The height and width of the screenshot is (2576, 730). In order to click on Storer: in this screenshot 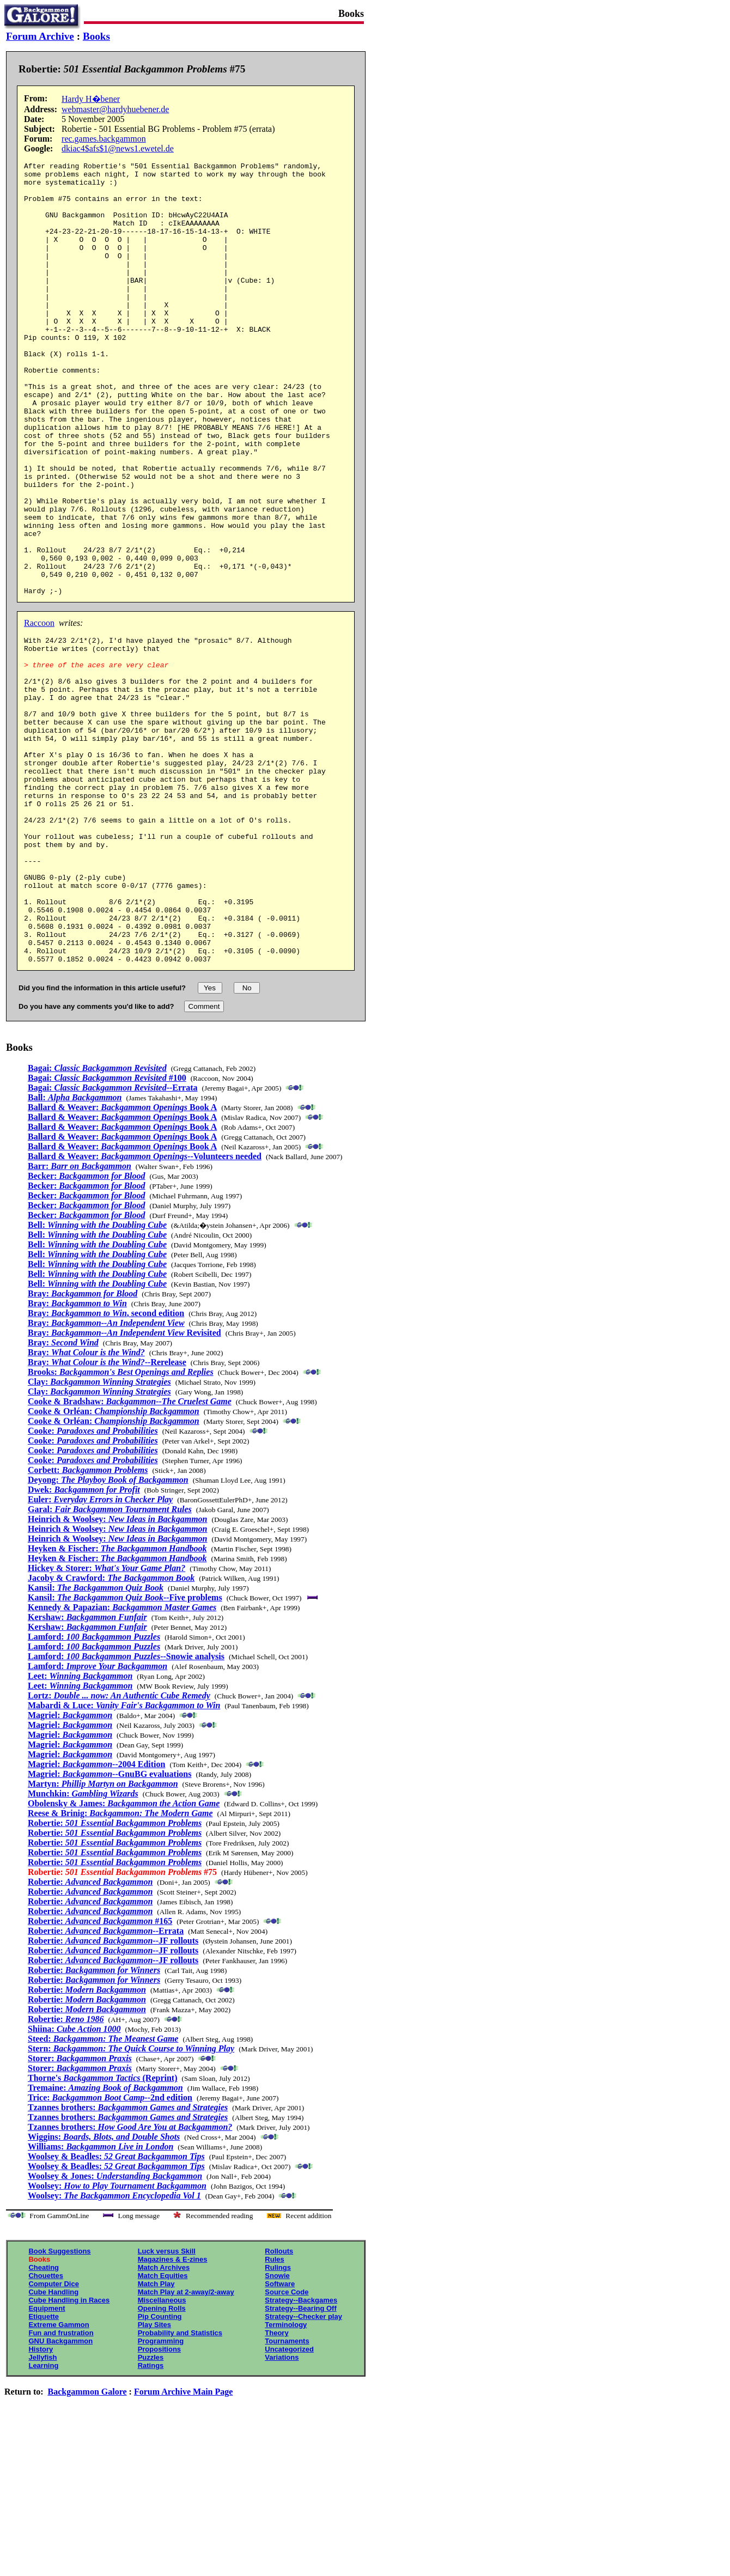, I will do `click(80, 2210)`.